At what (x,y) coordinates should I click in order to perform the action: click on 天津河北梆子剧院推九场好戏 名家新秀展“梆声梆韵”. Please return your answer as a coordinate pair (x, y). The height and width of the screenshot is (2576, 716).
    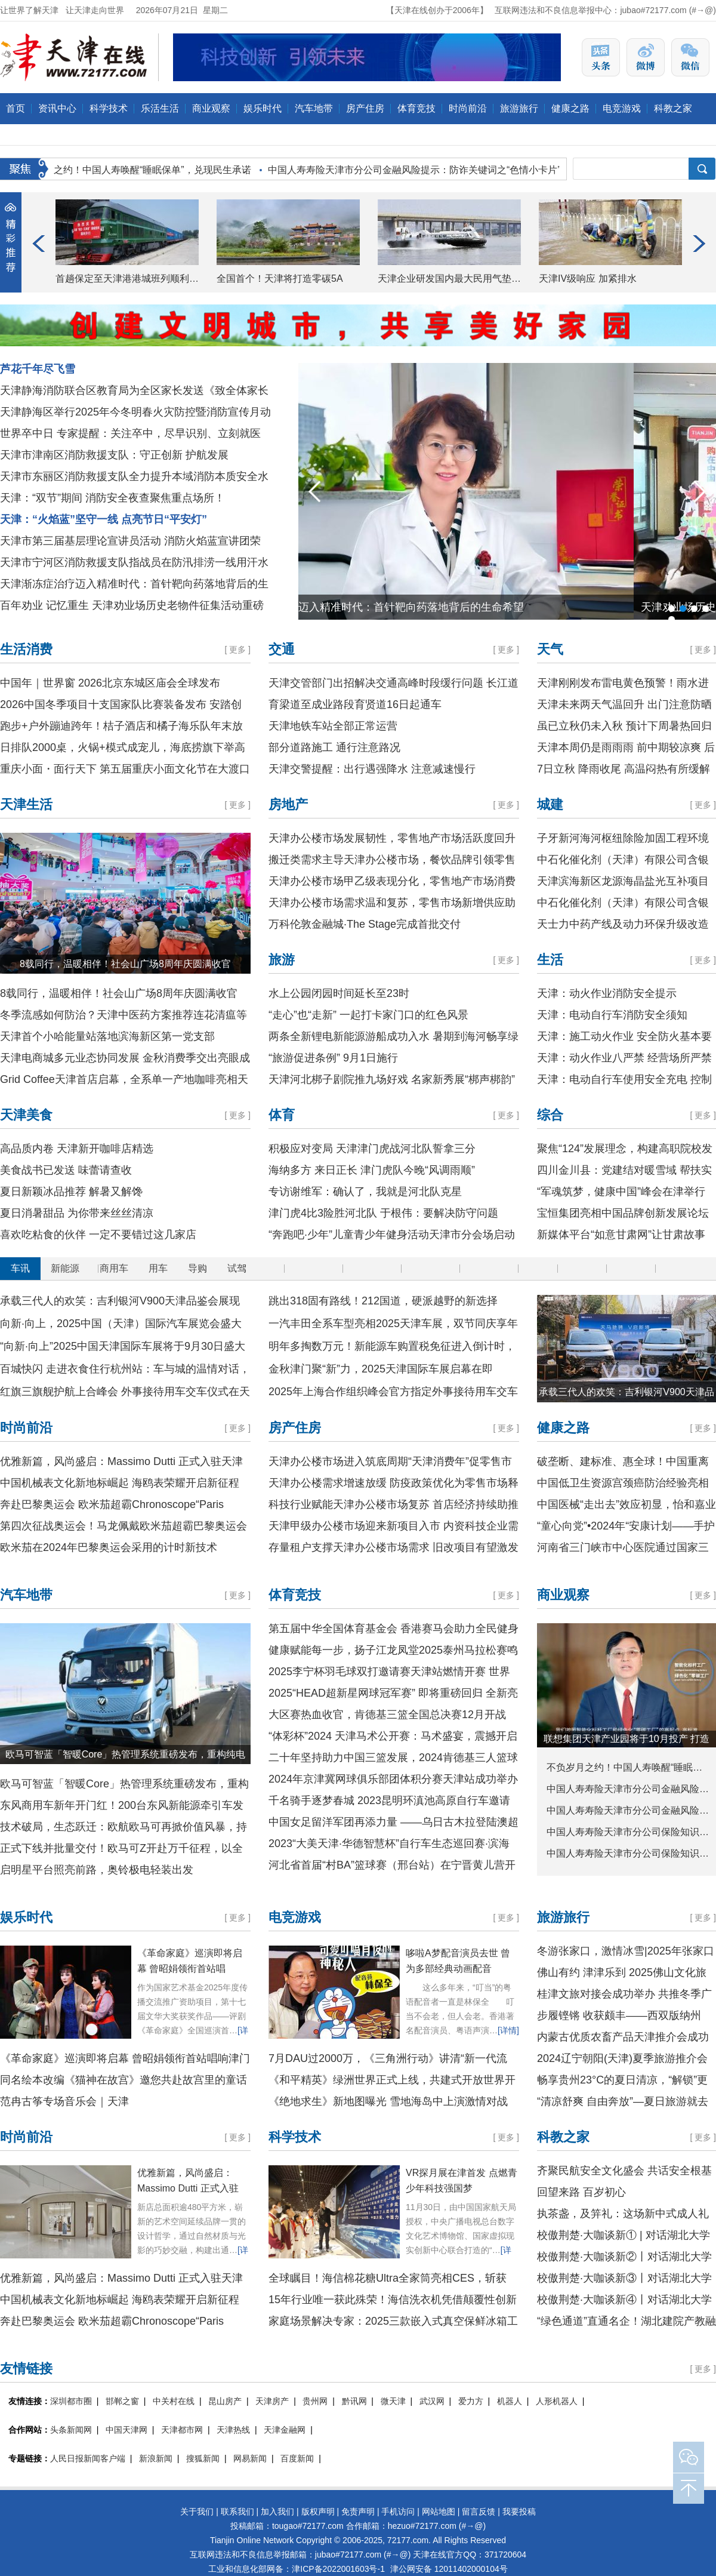
    Looking at the image, I should click on (391, 1079).